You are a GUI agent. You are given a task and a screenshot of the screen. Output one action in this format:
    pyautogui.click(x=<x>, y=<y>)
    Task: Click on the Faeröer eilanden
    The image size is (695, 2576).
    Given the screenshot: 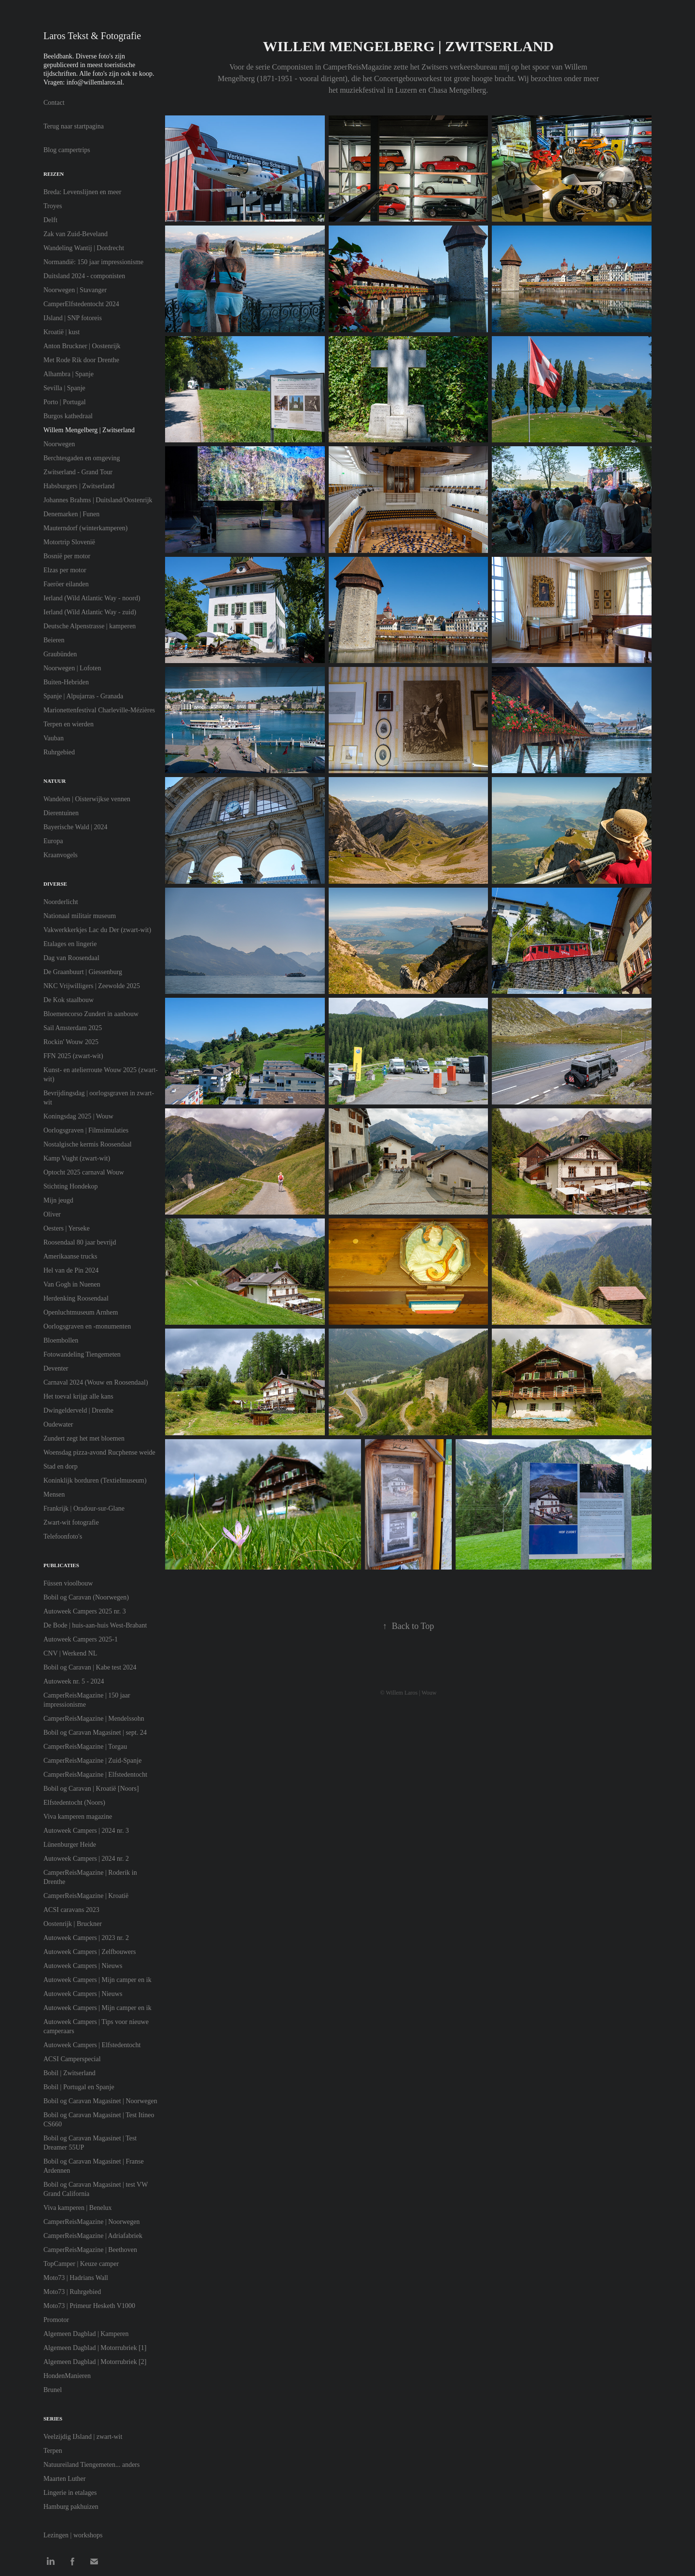 What is the action you would take?
    pyautogui.click(x=66, y=584)
    